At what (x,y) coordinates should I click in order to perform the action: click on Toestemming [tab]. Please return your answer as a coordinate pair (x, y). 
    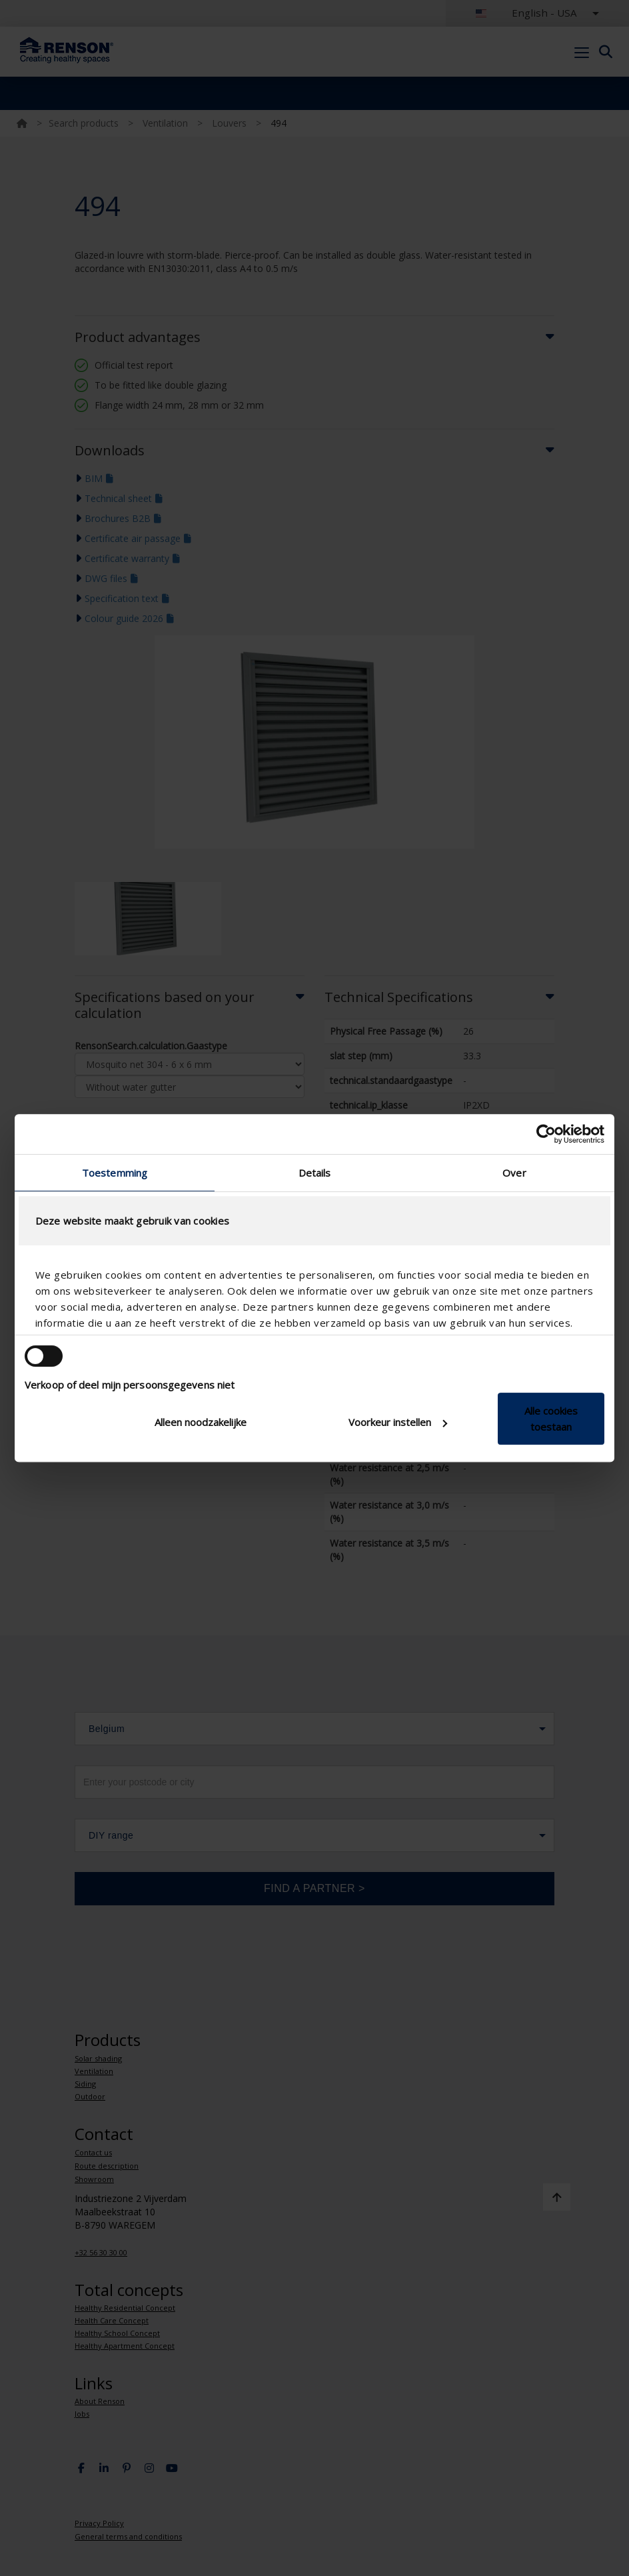
    Looking at the image, I should click on (114, 1172).